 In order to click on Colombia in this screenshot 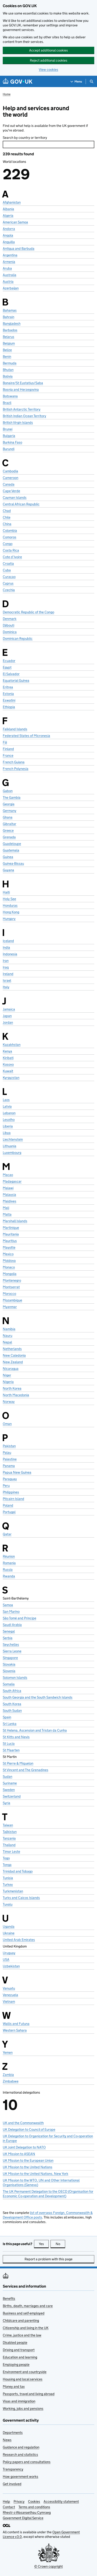, I will do `click(10, 530)`.